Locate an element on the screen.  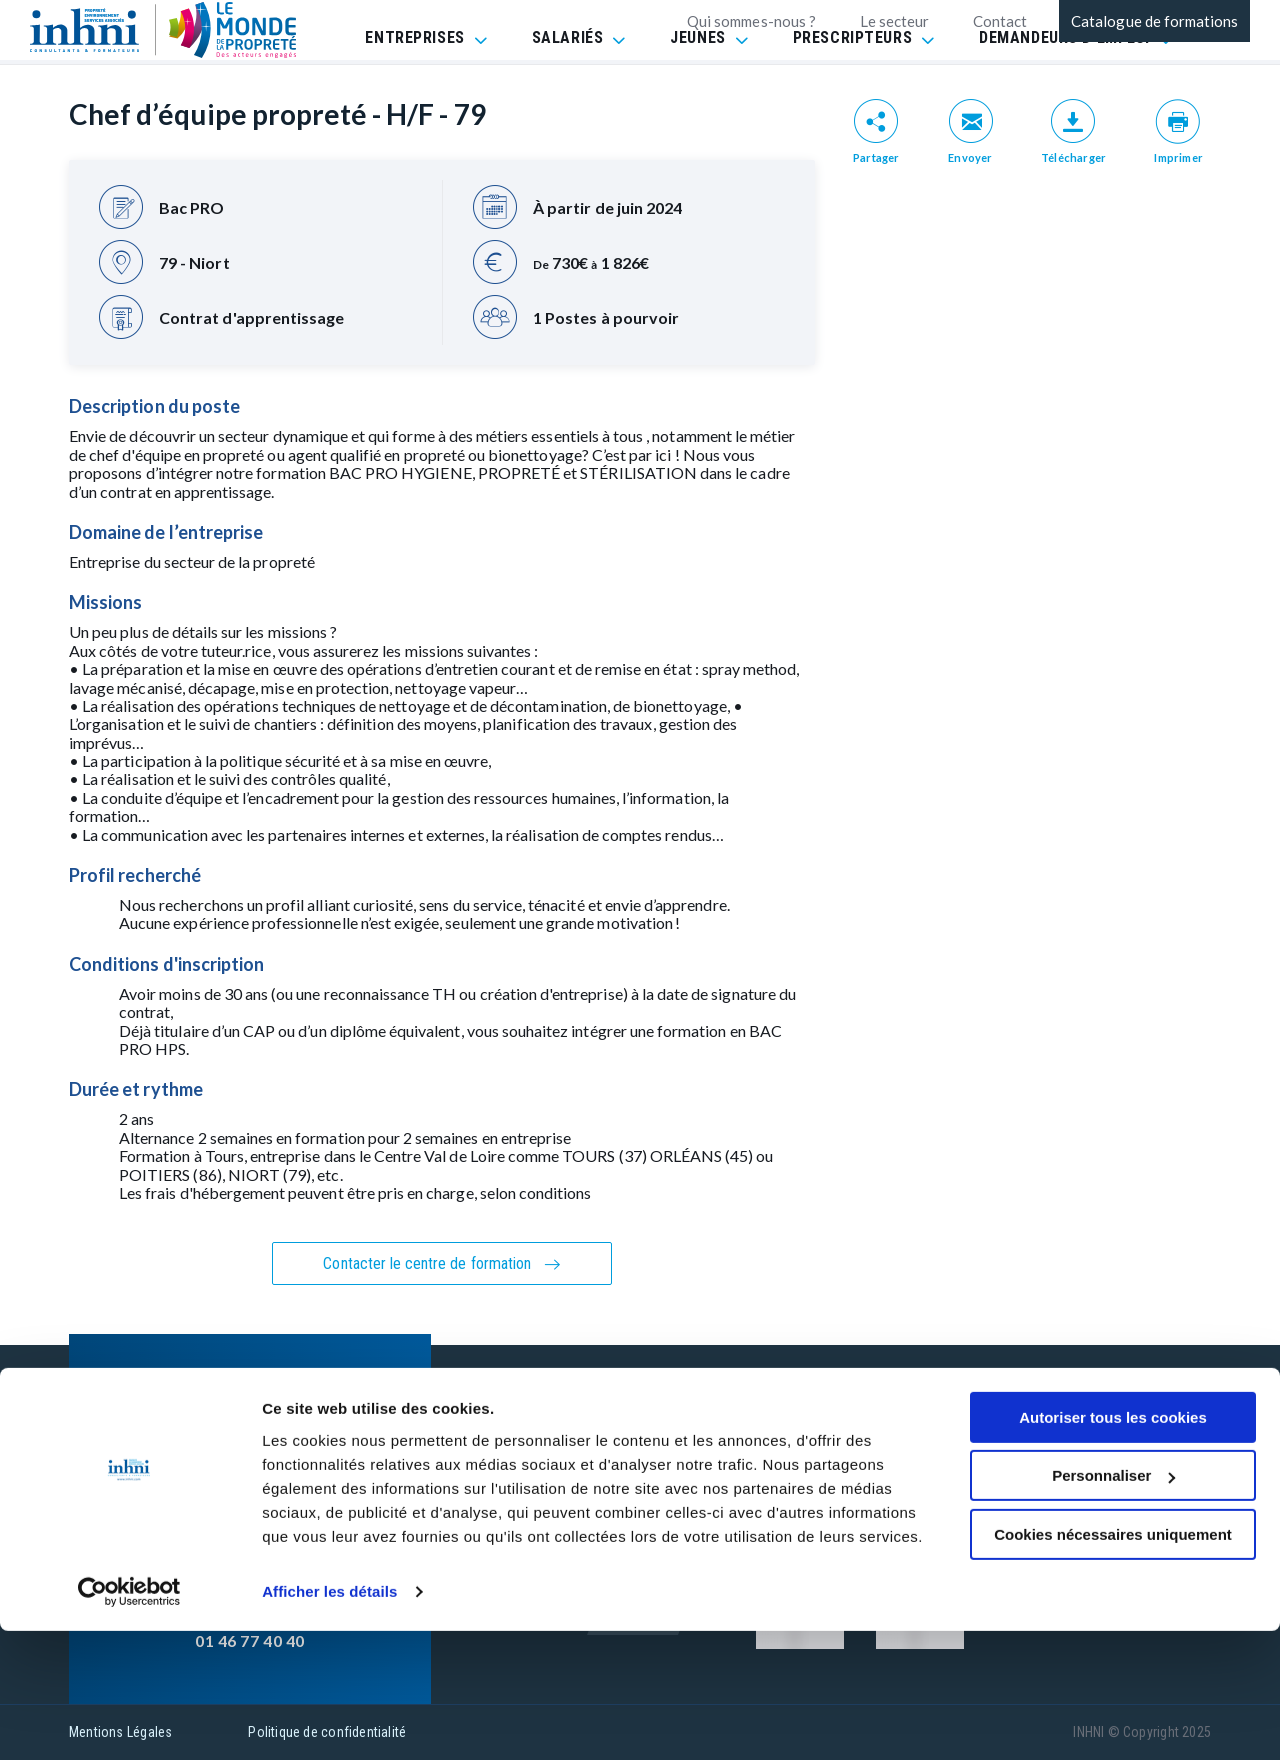
Autoriser tous les cookies is located at coordinates (1113, 1546).